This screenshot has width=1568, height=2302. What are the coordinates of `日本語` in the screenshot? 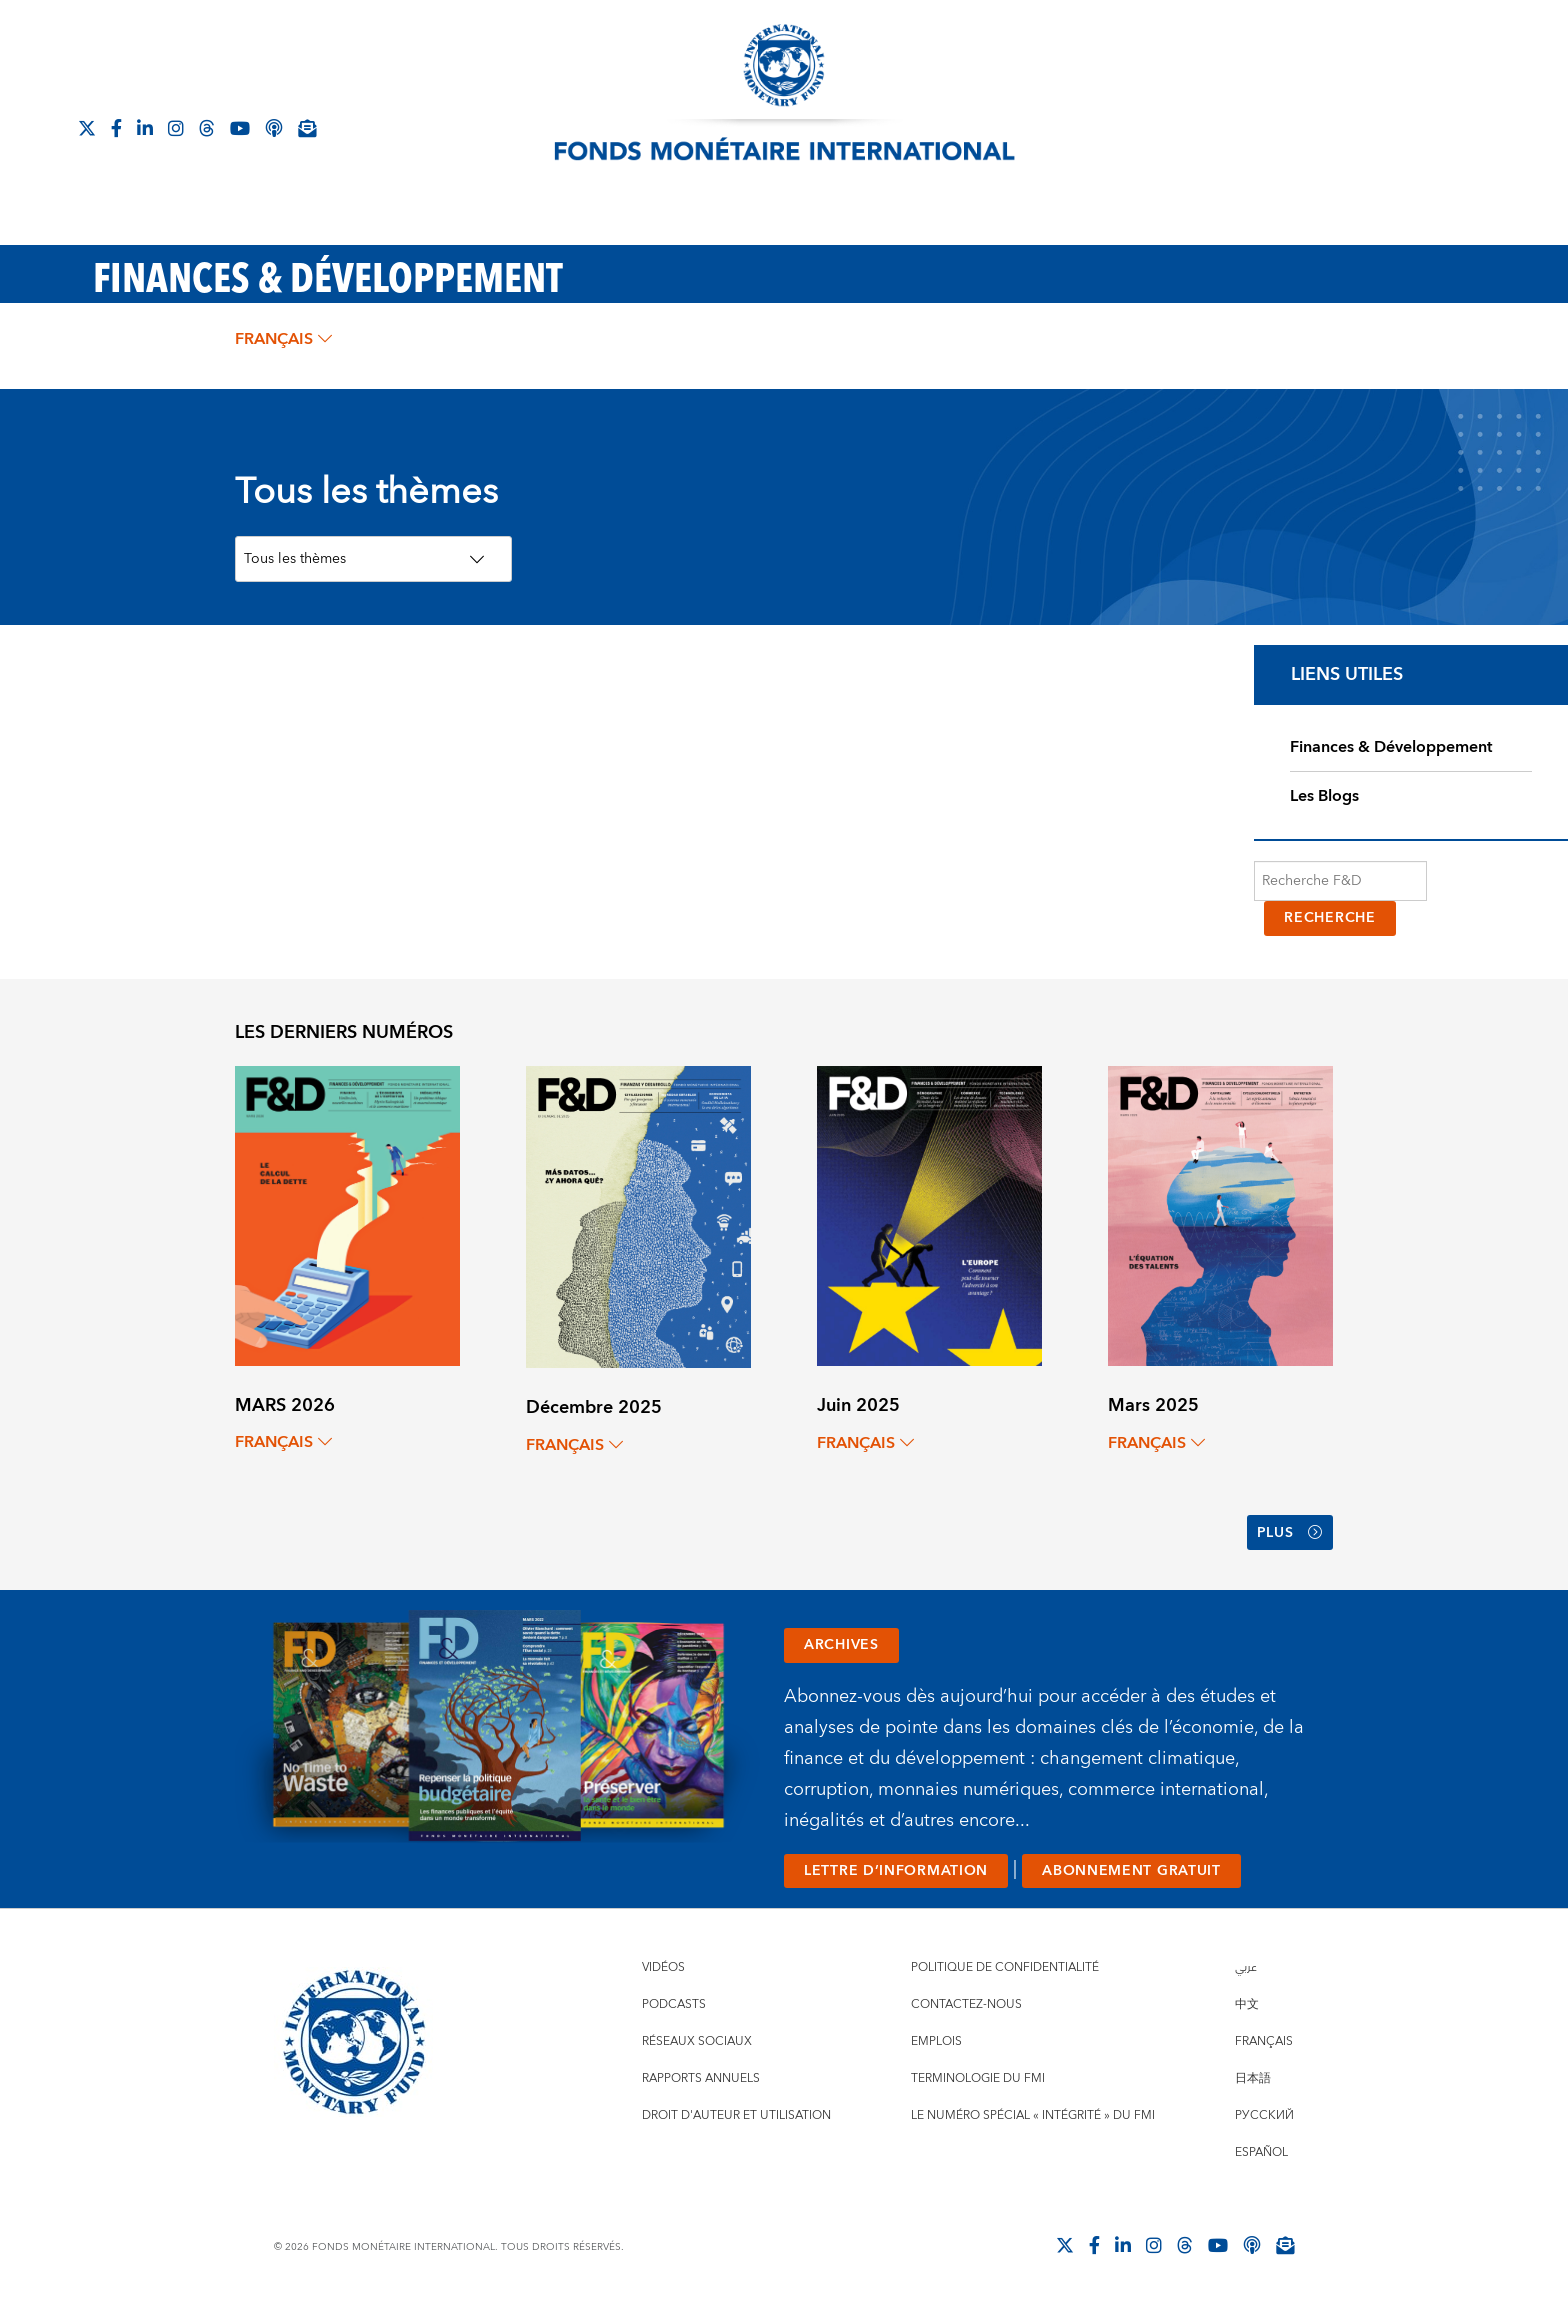 It's located at (1253, 2078).